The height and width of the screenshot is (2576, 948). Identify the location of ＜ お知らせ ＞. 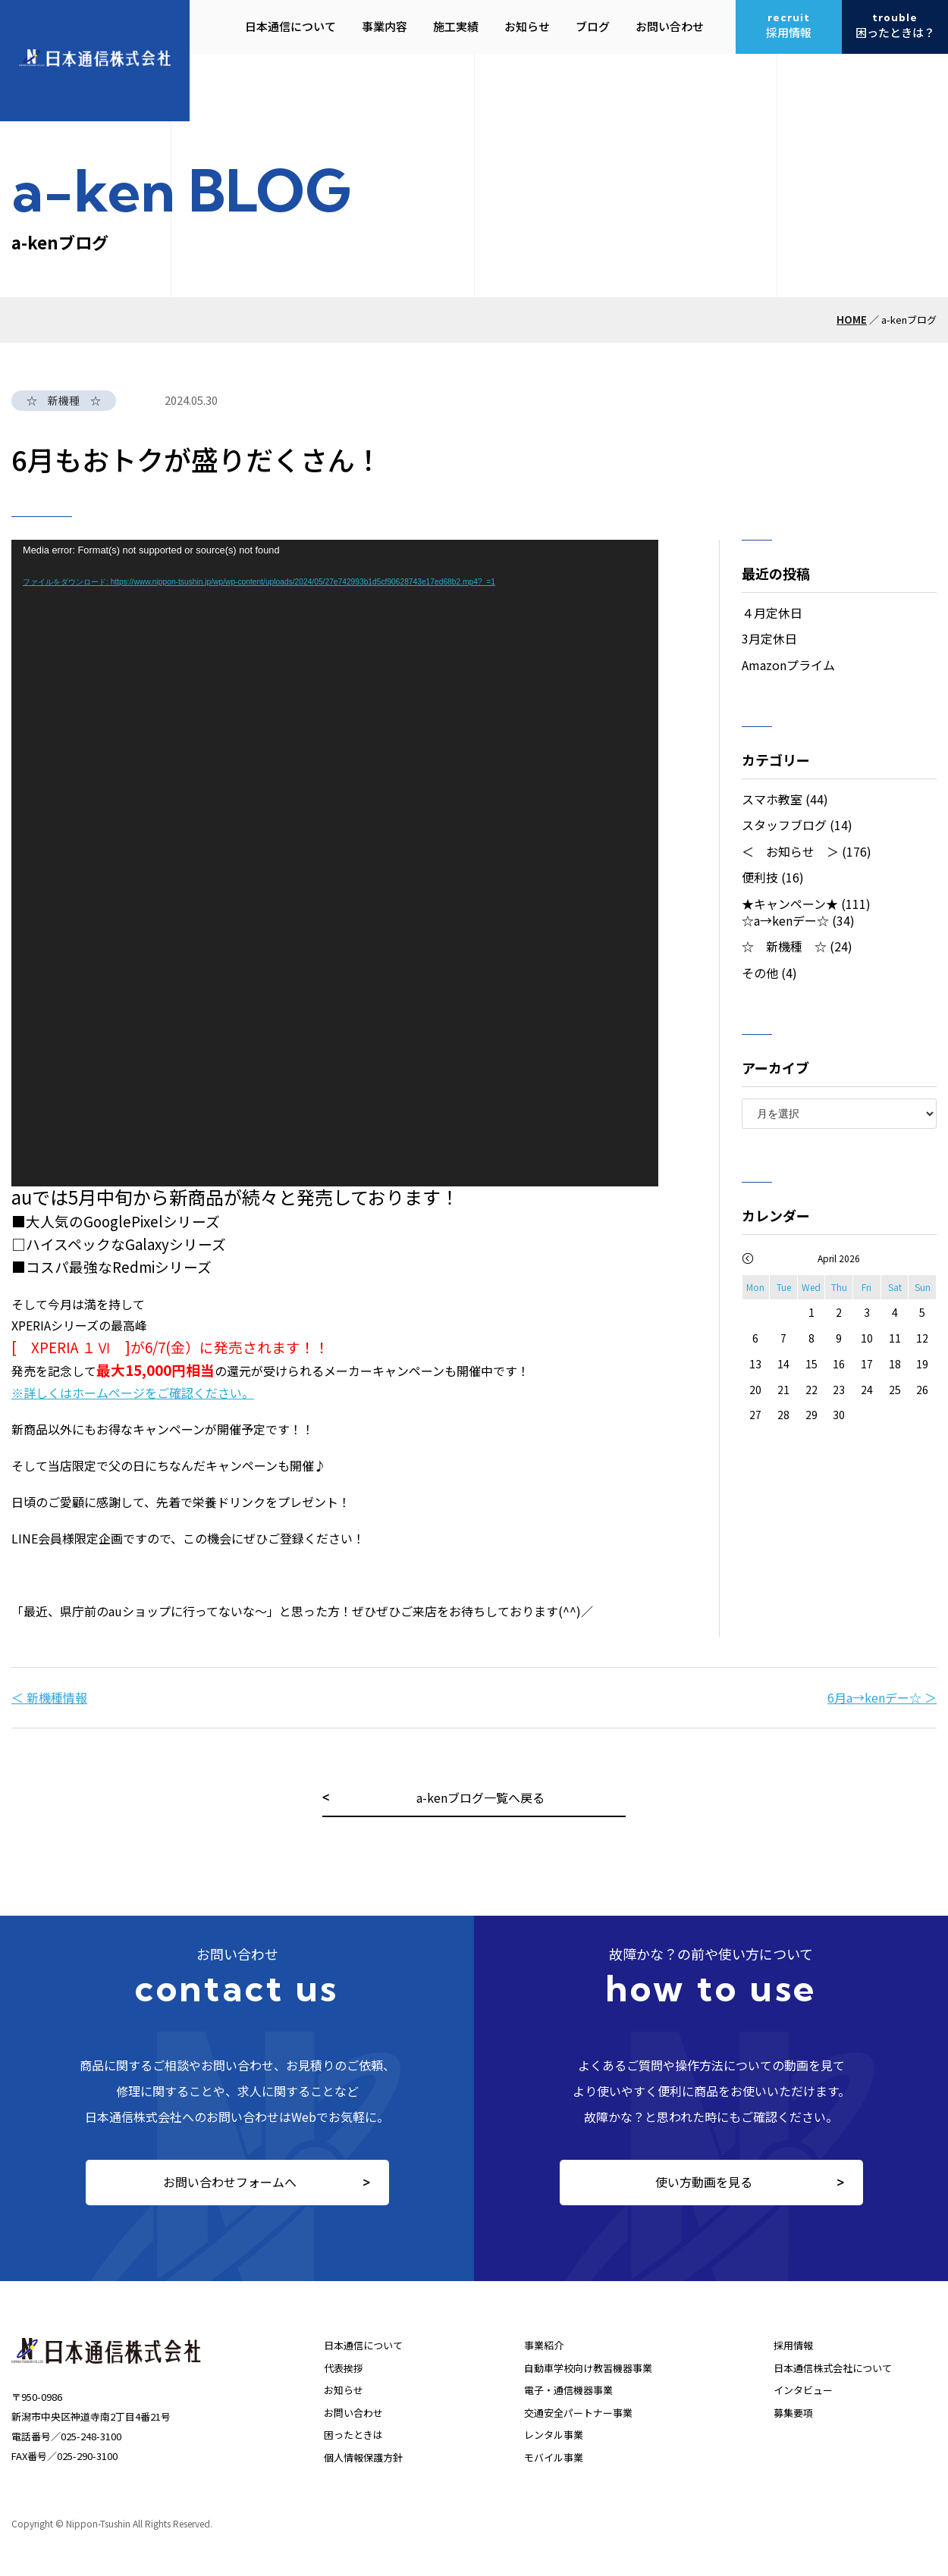
(790, 851).